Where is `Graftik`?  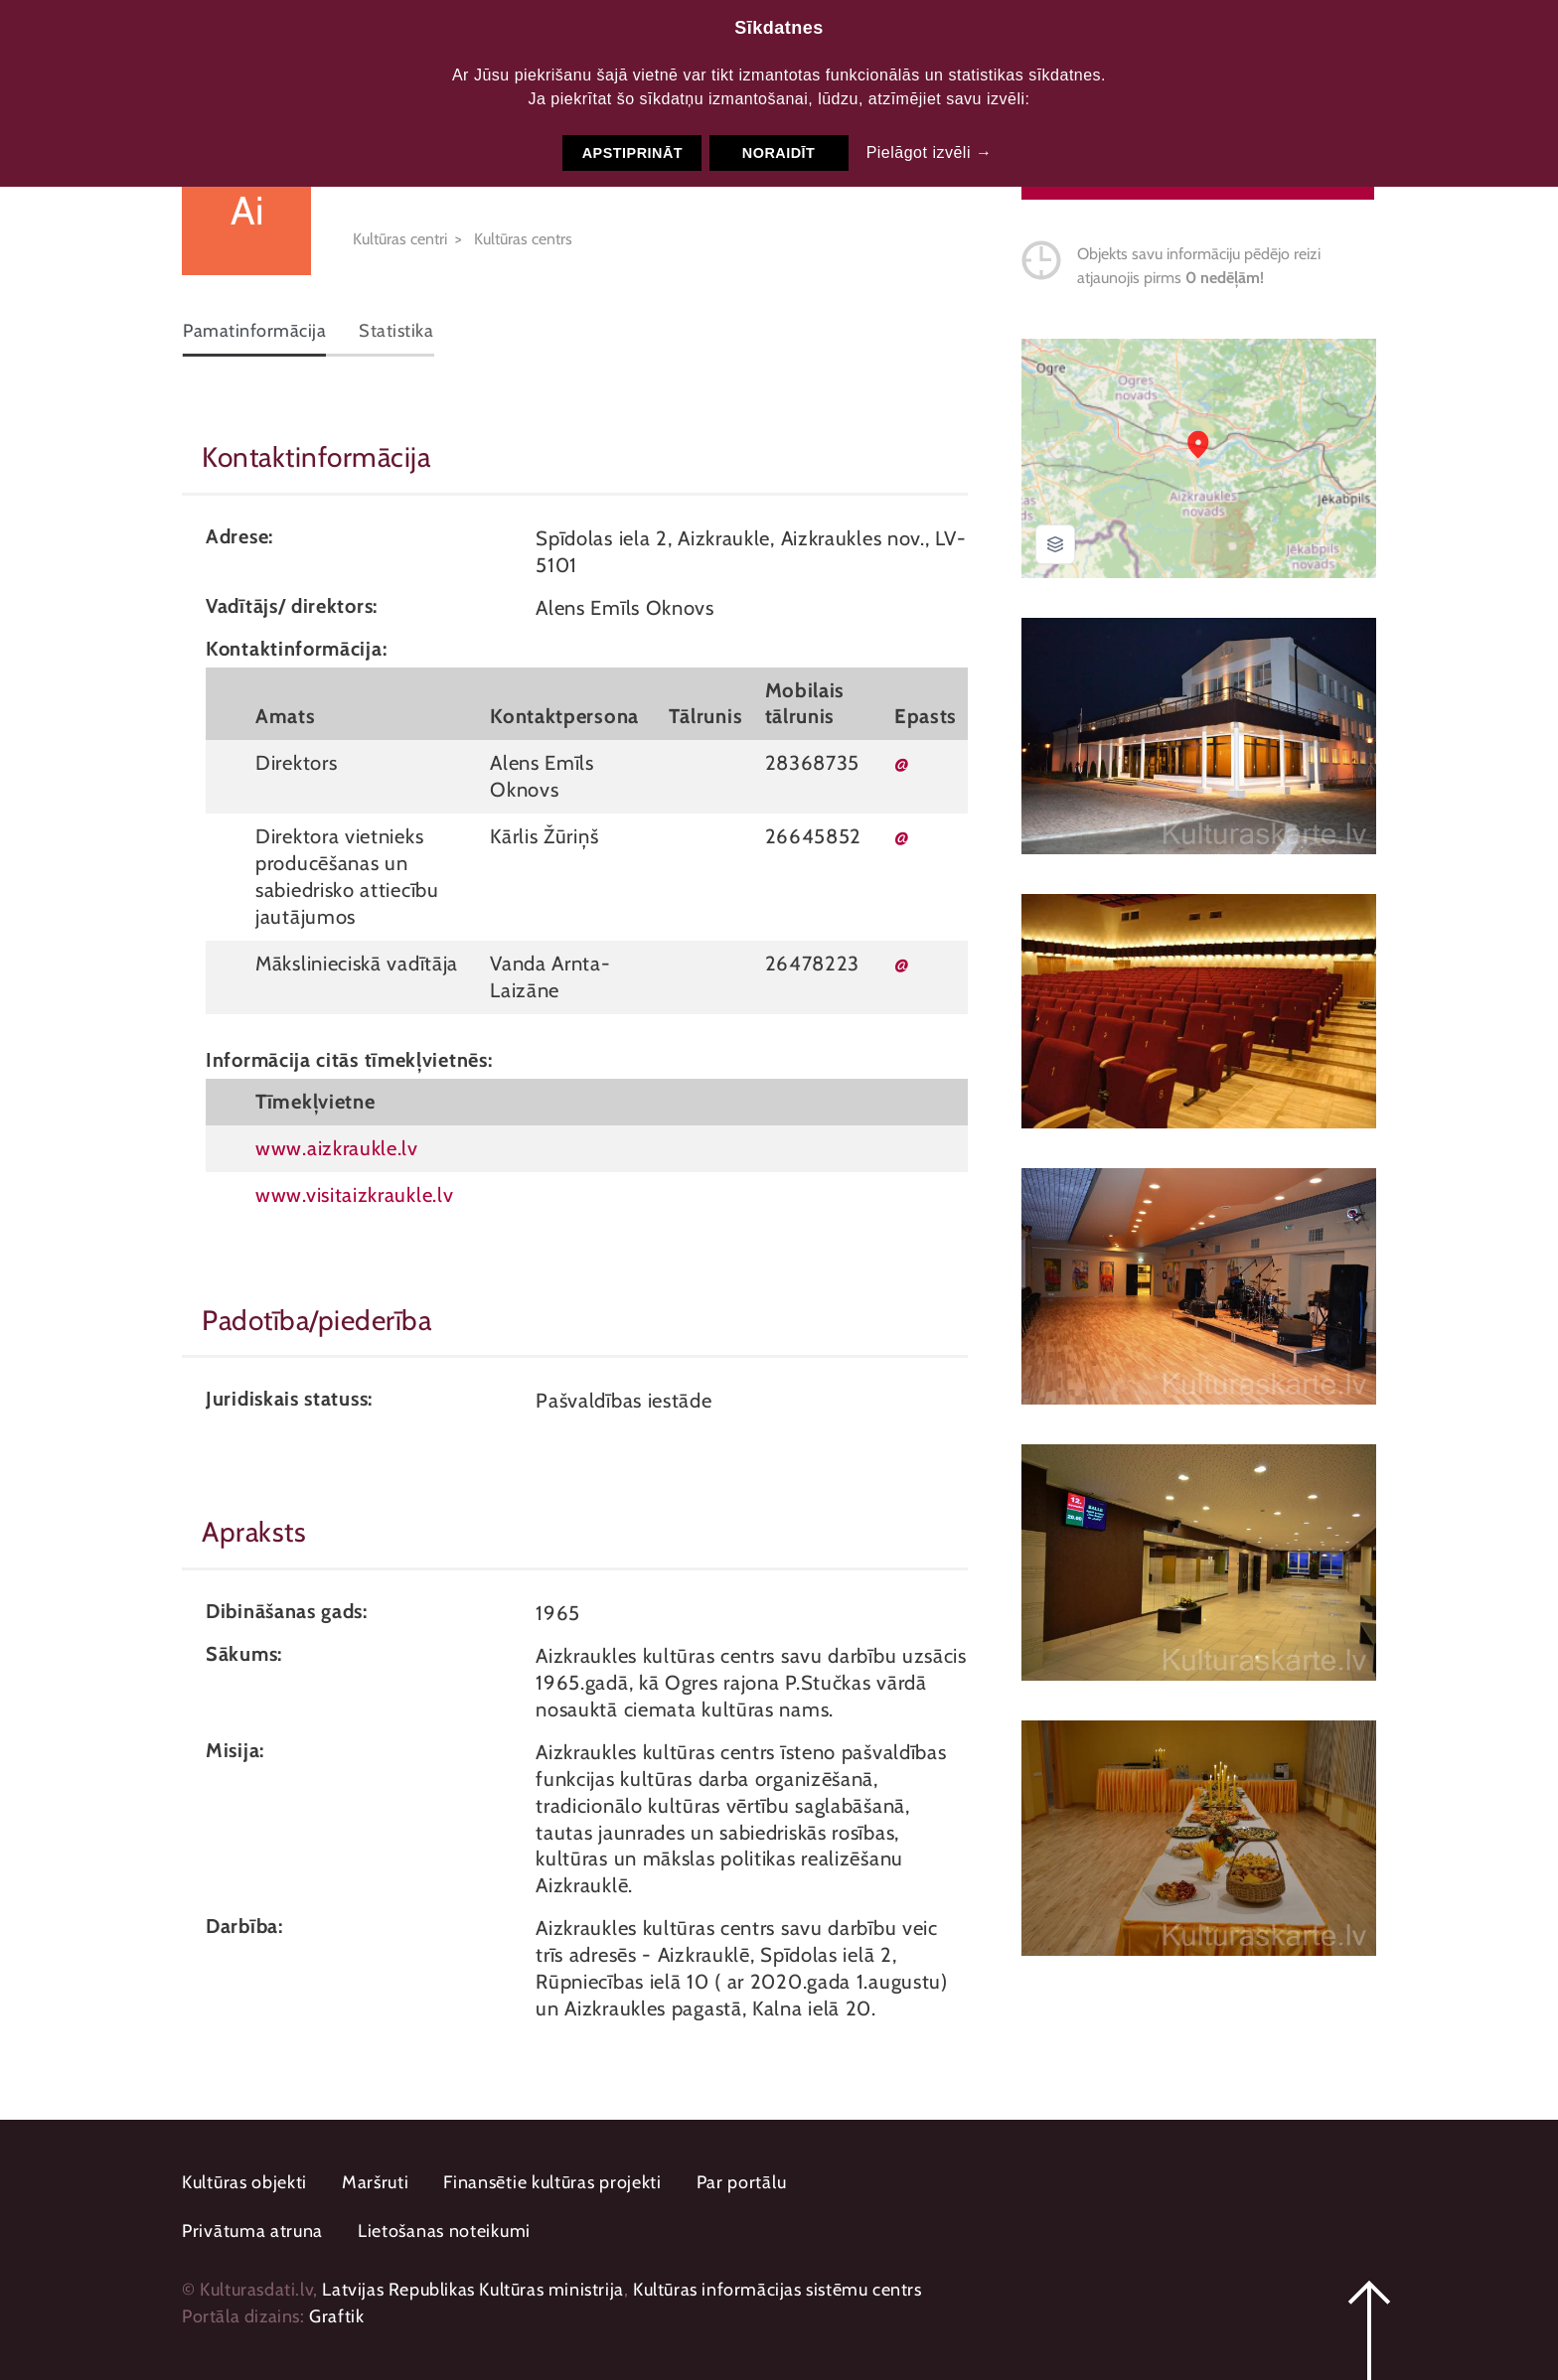
Graftik is located at coordinates (336, 2316).